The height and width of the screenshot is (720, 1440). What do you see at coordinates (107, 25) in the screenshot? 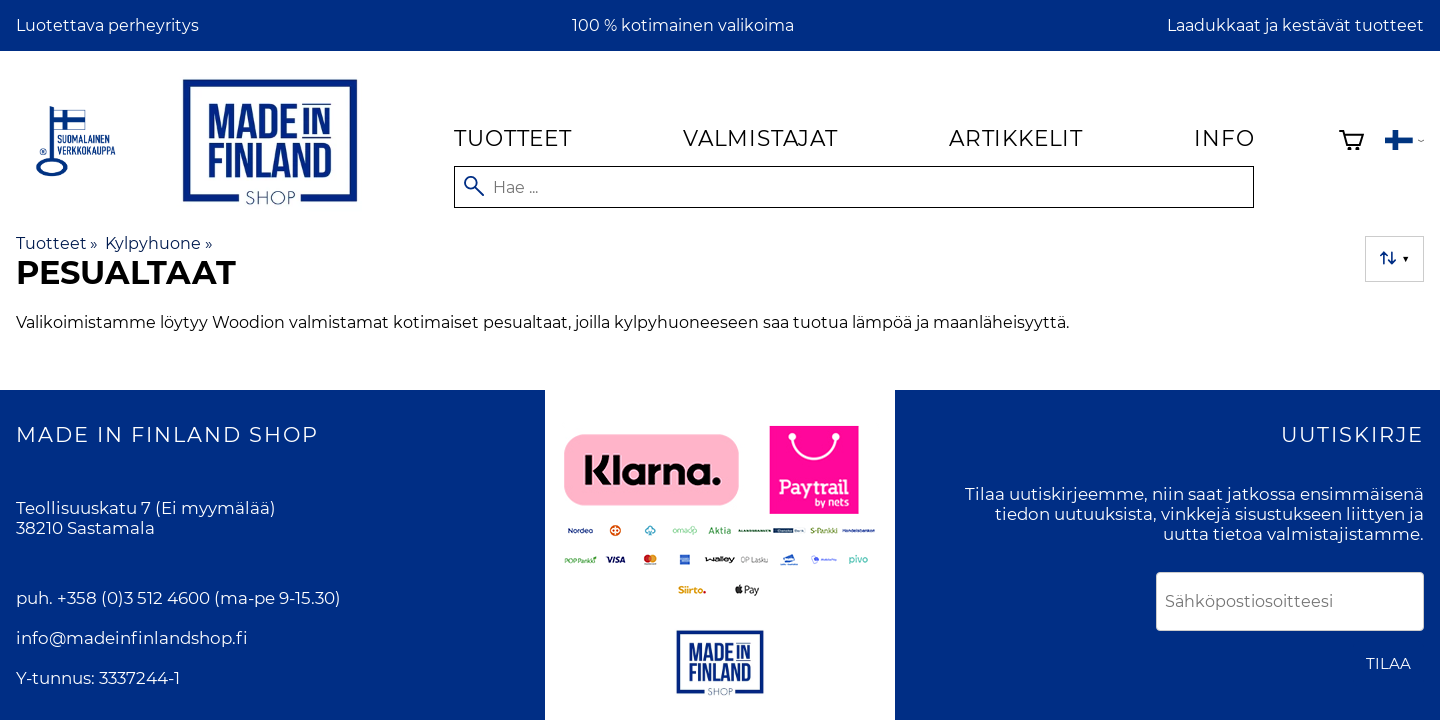
I see `Luotettava perheyritys` at bounding box center [107, 25].